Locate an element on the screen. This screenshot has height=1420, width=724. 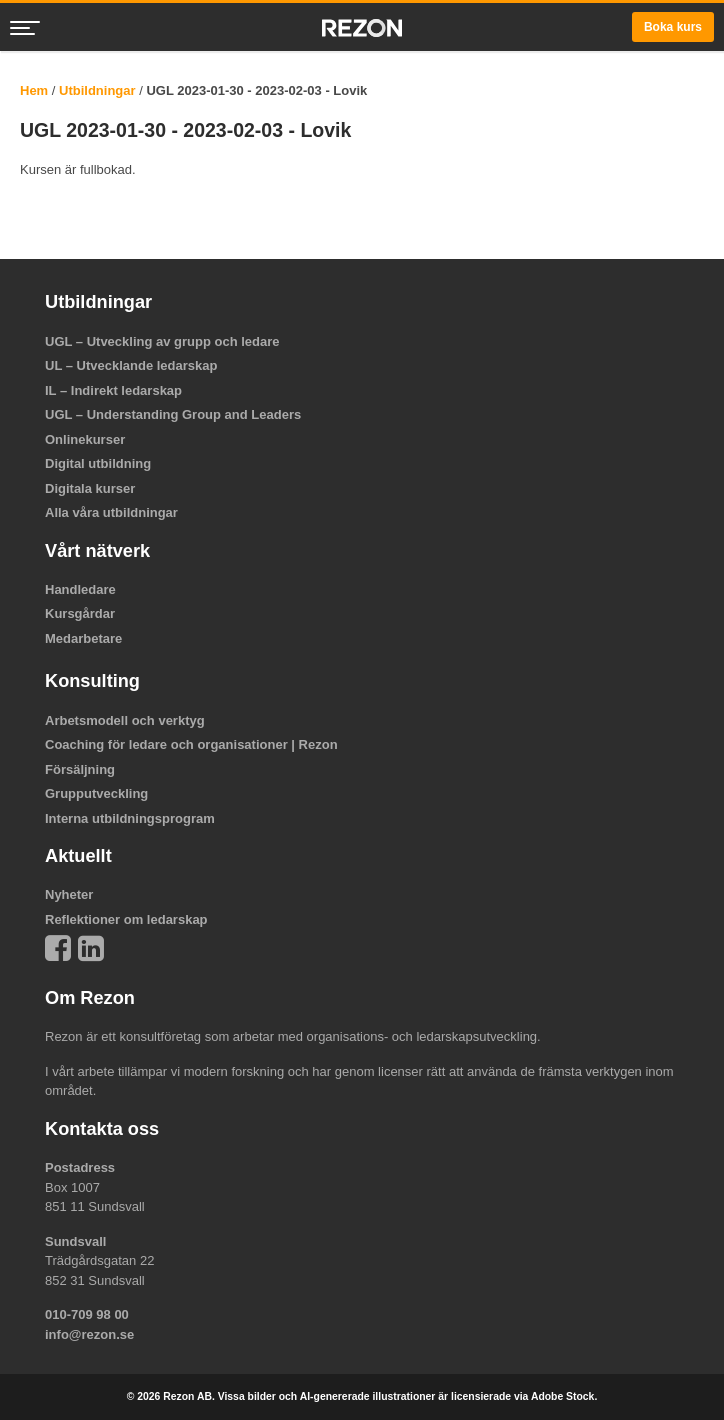
Digitala kurser is located at coordinates (90, 488).